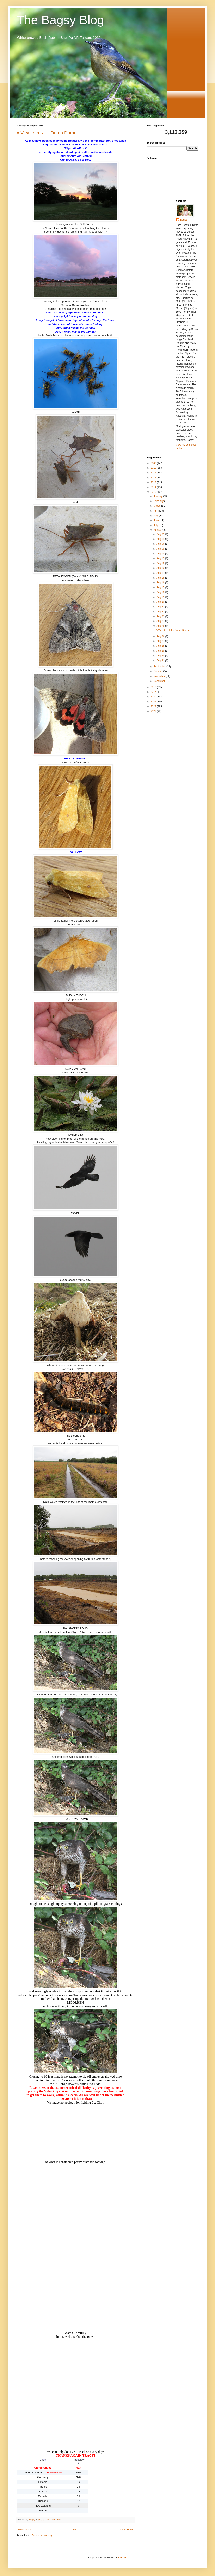 The image size is (215, 2576). What do you see at coordinates (160, 606) in the screenshot?
I see `Aug 21` at bounding box center [160, 606].